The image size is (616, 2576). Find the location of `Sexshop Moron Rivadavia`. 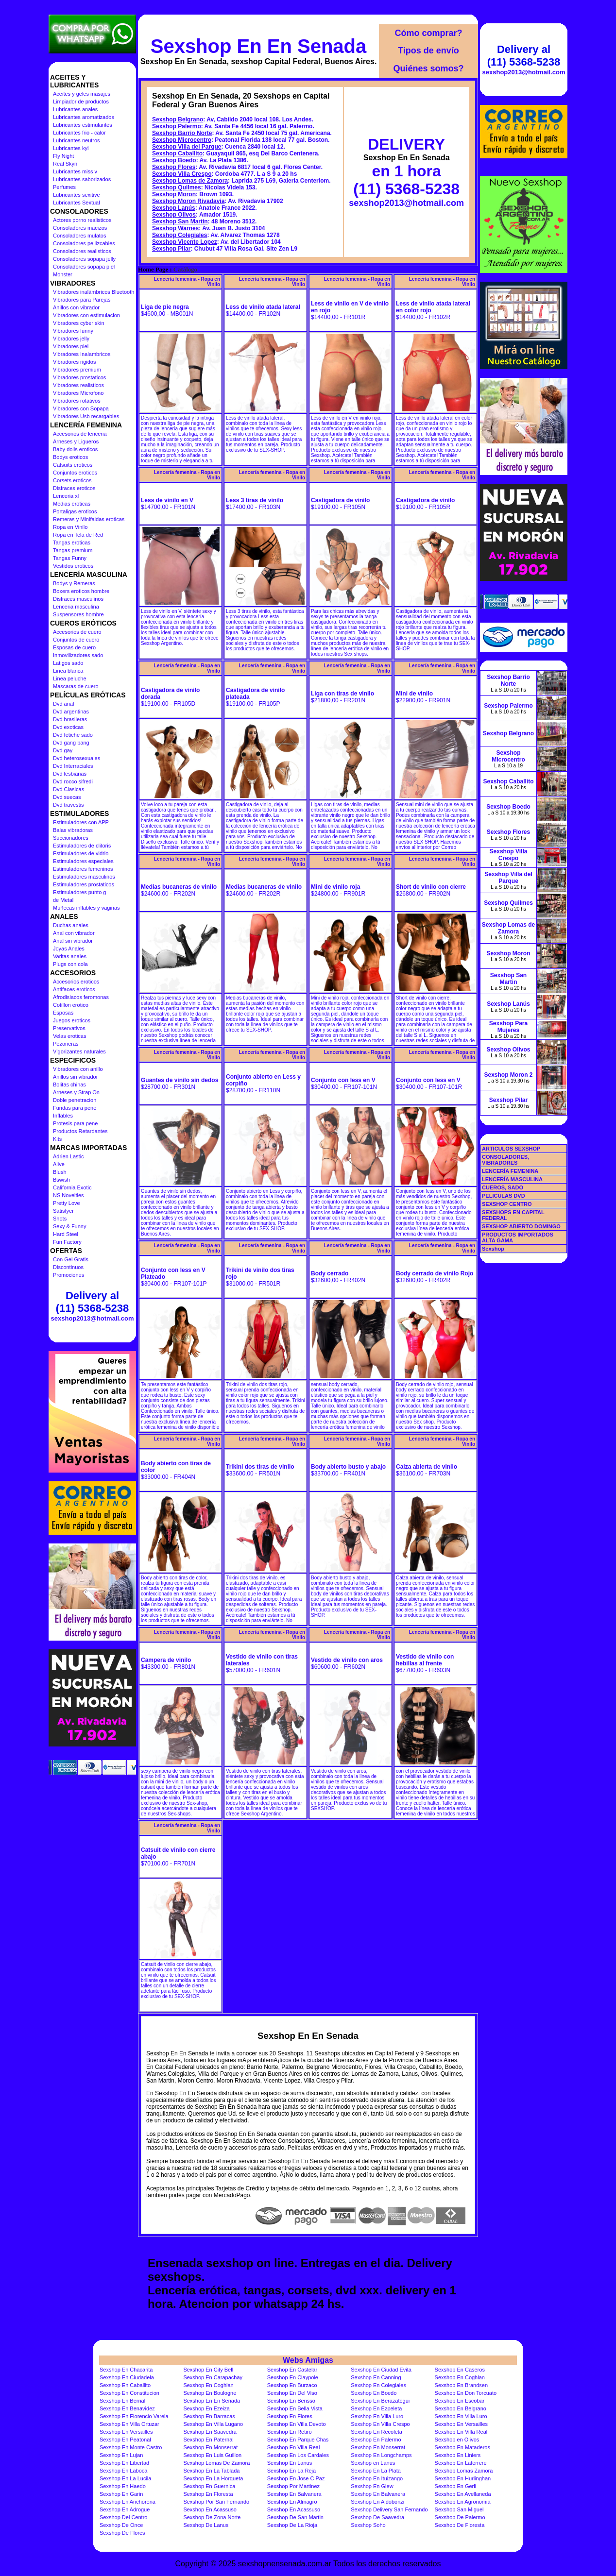

Sexshop Moron Rivadavia is located at coordinates (188, 201).